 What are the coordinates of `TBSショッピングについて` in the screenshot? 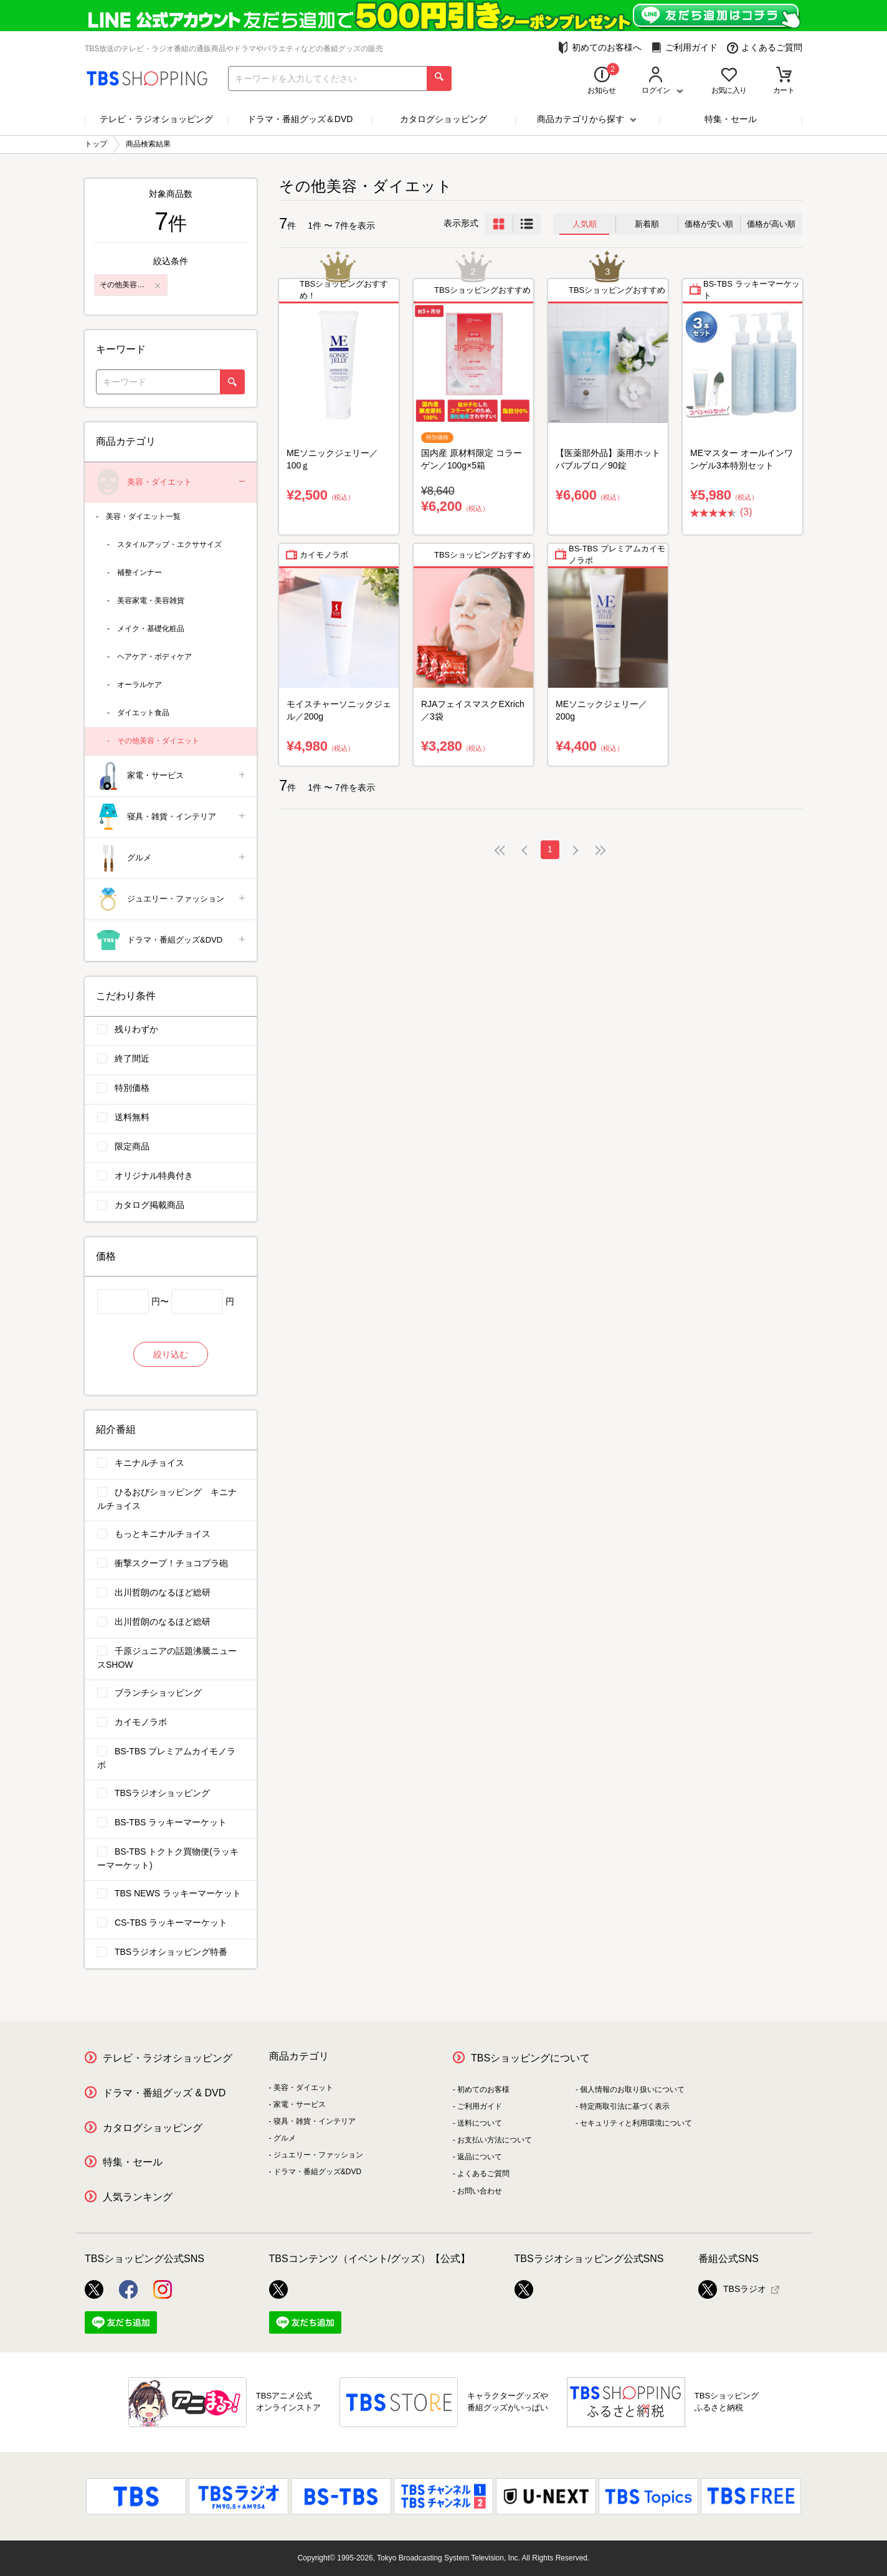 It's located at (530, 2058).